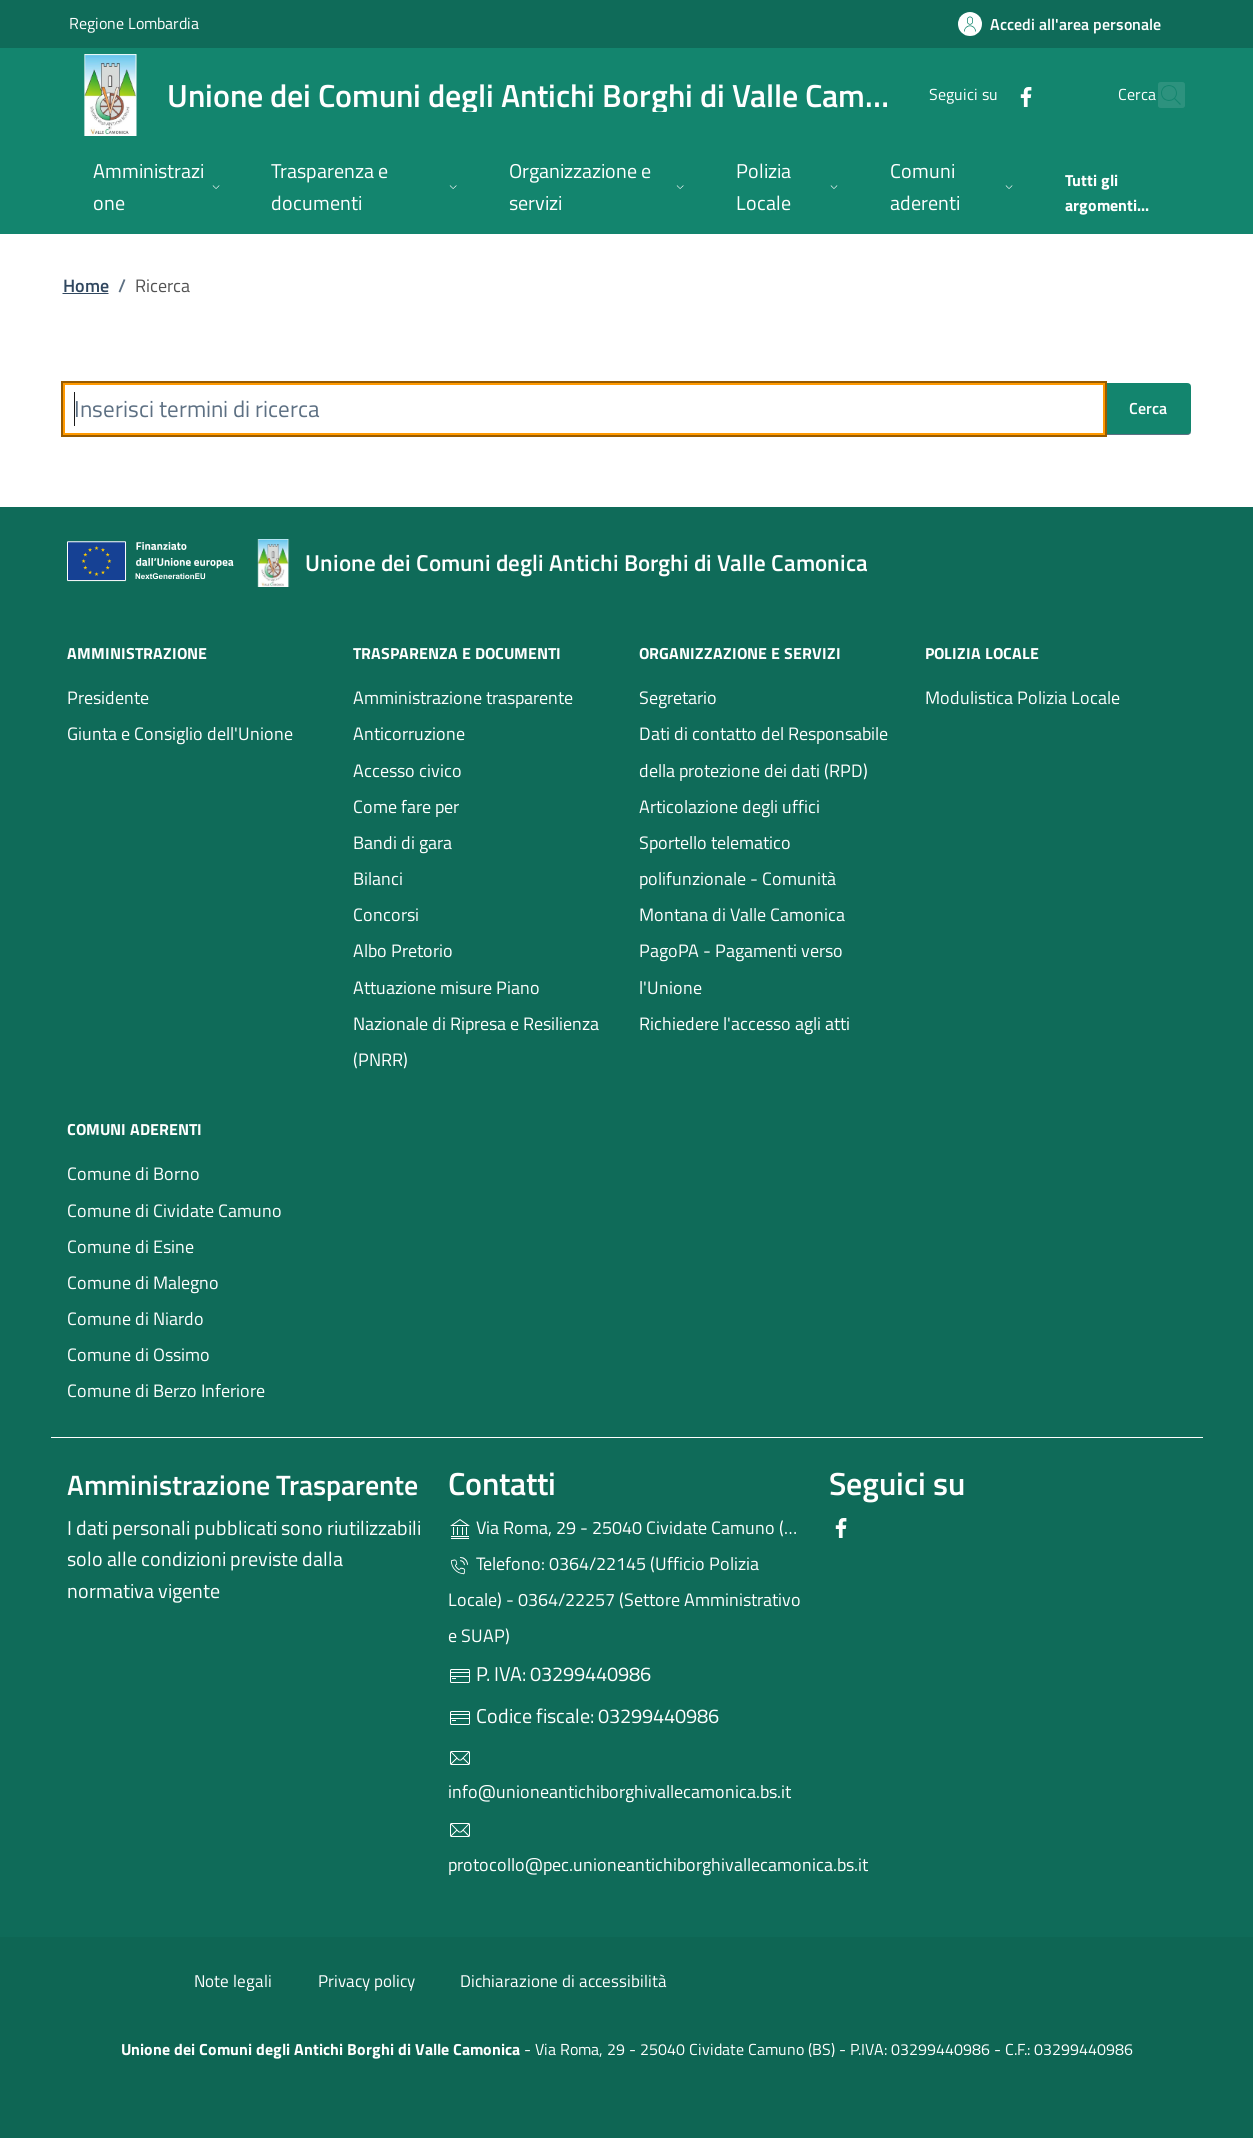 The width and height of the screenshot is (1253, 2138). What do you see at coordinates (1161, 95) in the screenshot?
I see `[Cerca nel sito]` at bounding box center [1161, 95].